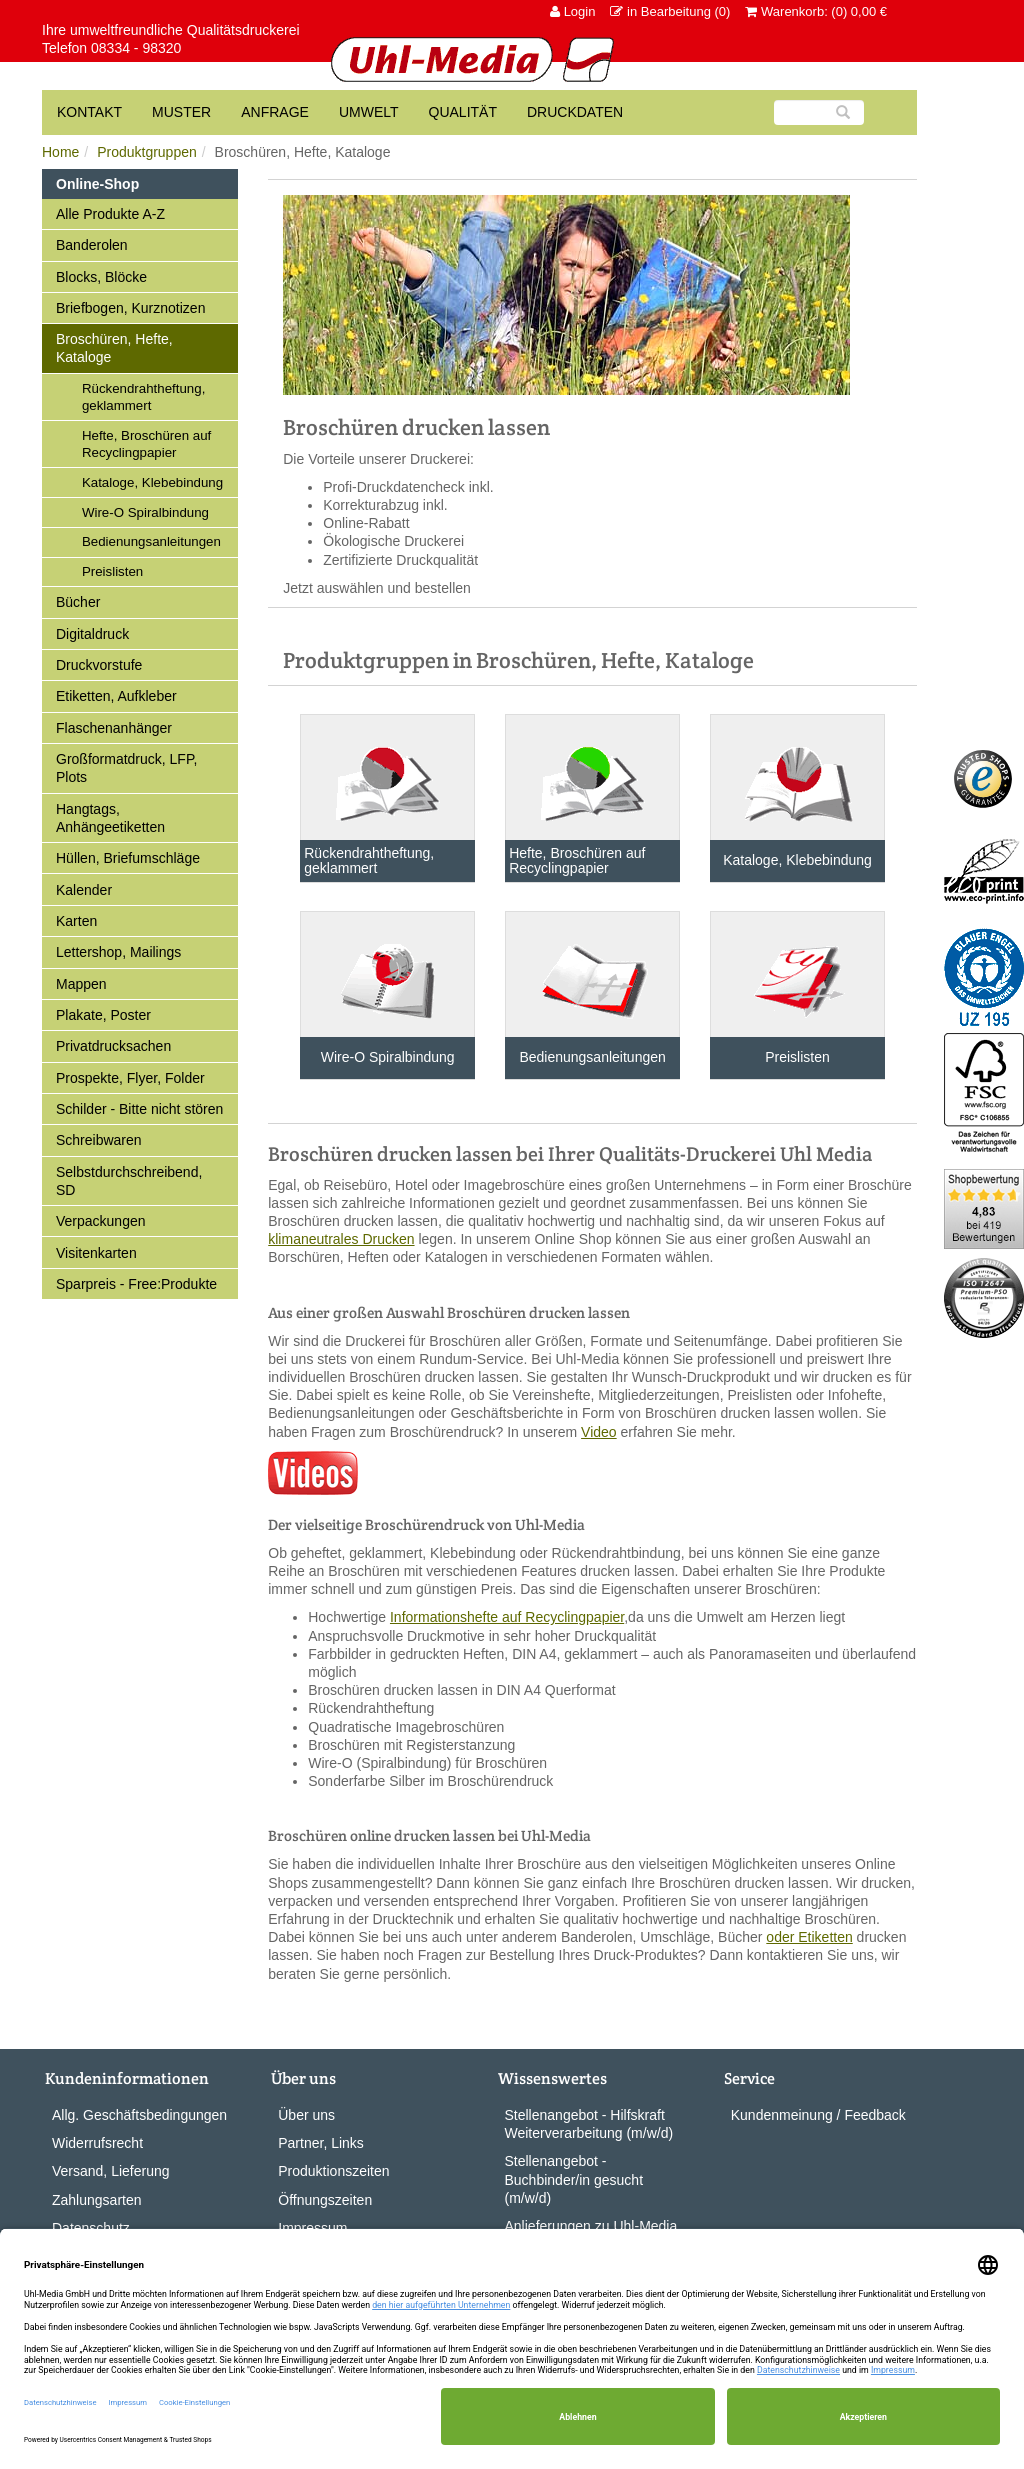 The width and height of the screenshot is (1024, 2469). What do you see at coordinates (129, 1181) in the screenshot?
I see `Selbstdurchschreibend, SD` at bounding box center [129, 1181].